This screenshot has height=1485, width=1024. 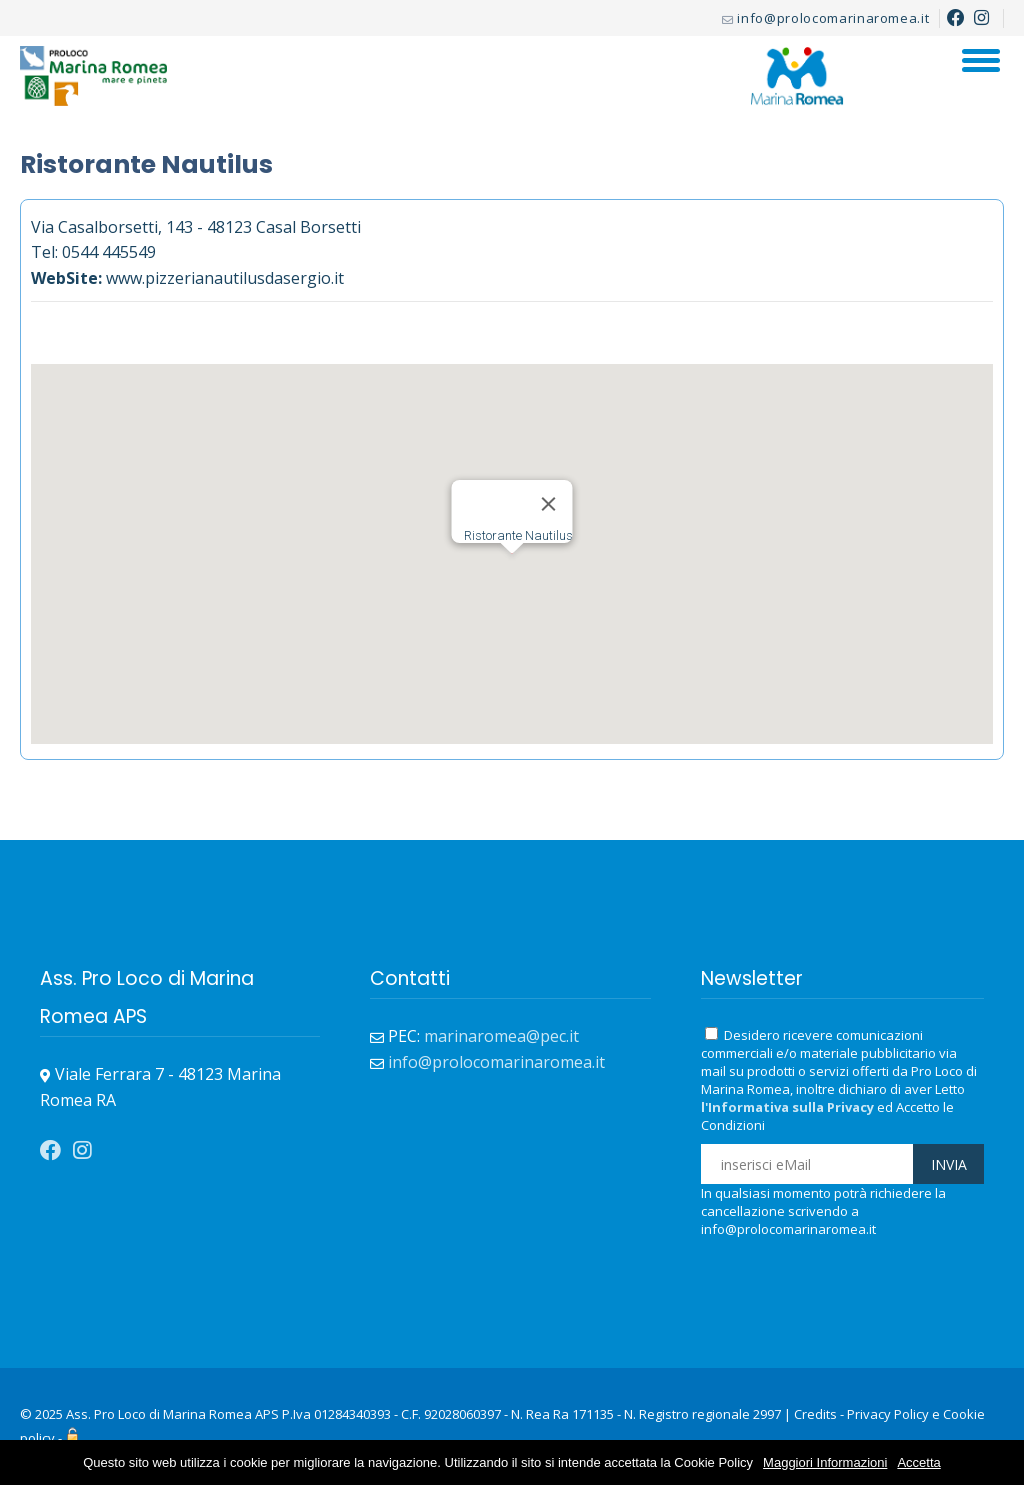 What do you see at coordinates (918, 1462) in the screenshot?
I see `Accetta` at bounding box center [918, 1462].